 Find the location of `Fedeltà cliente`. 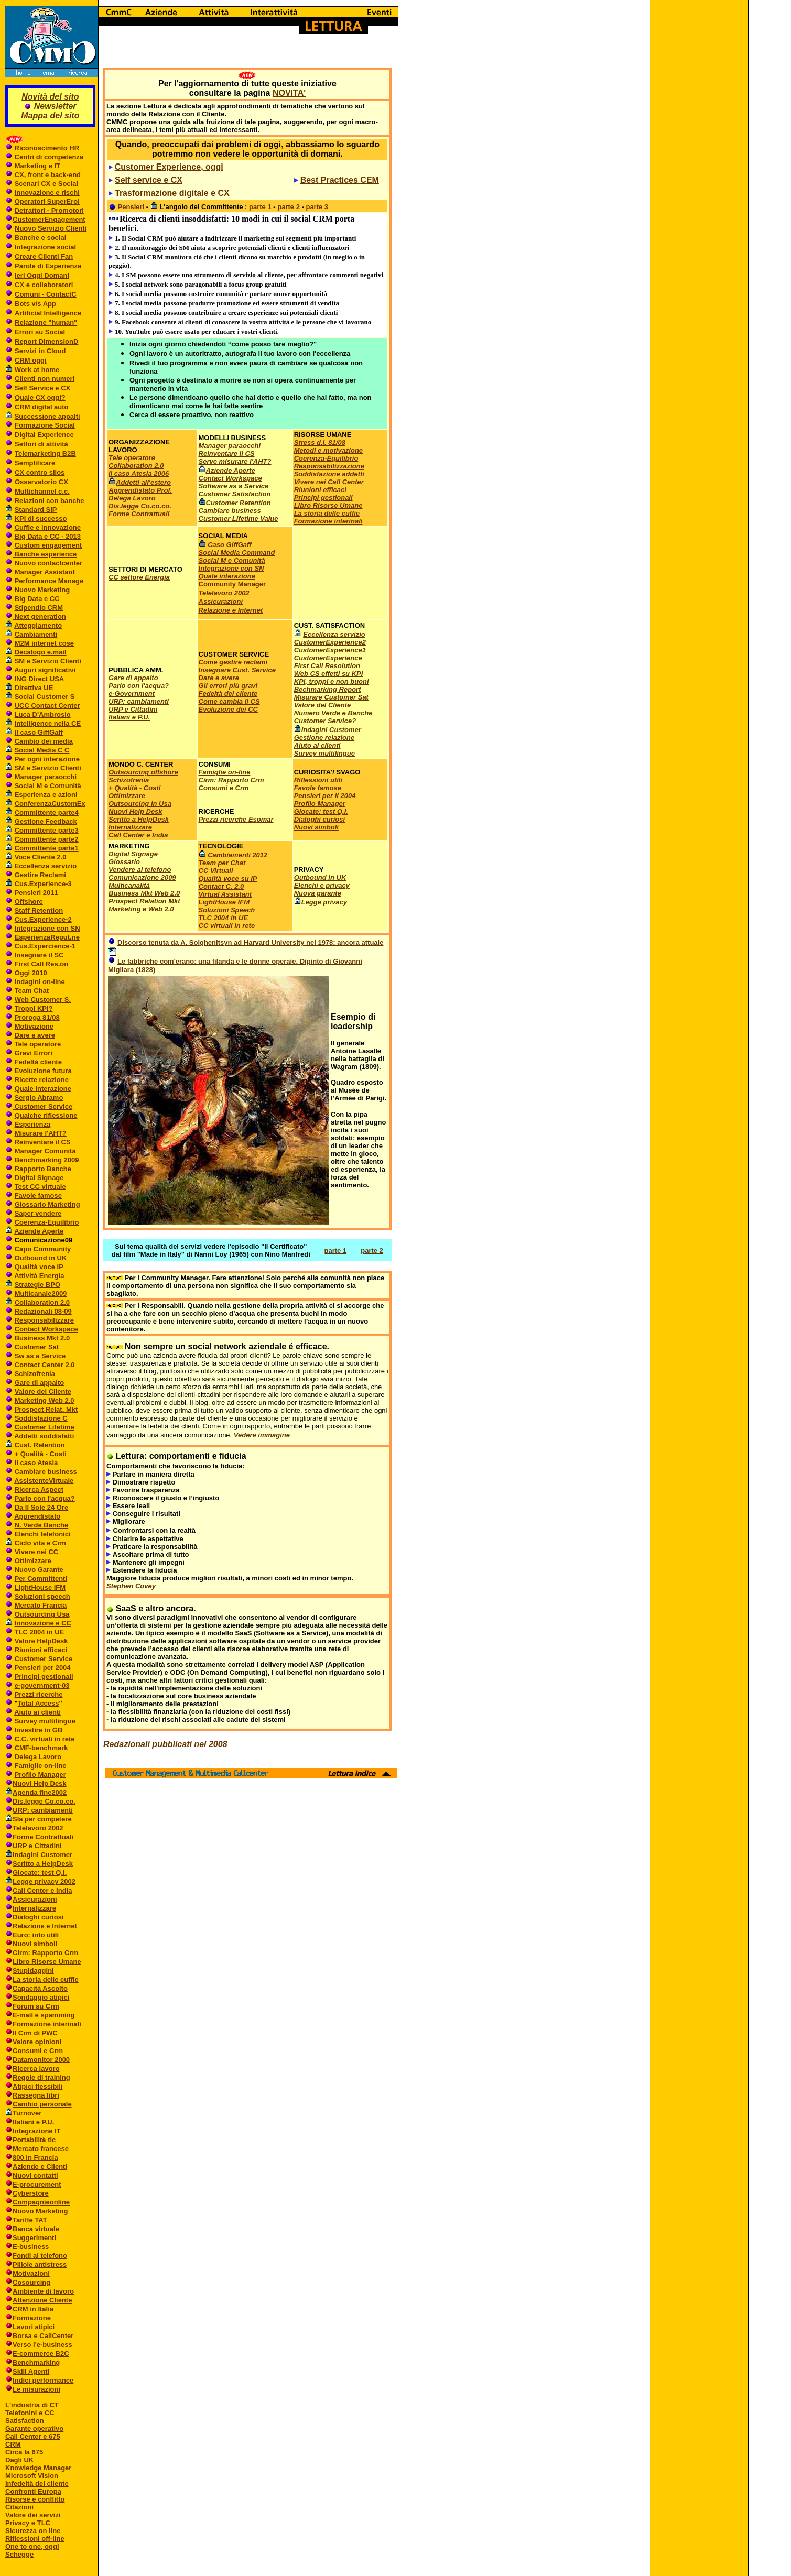

Fedeltà cliente is located at coordinates (38, 1062).